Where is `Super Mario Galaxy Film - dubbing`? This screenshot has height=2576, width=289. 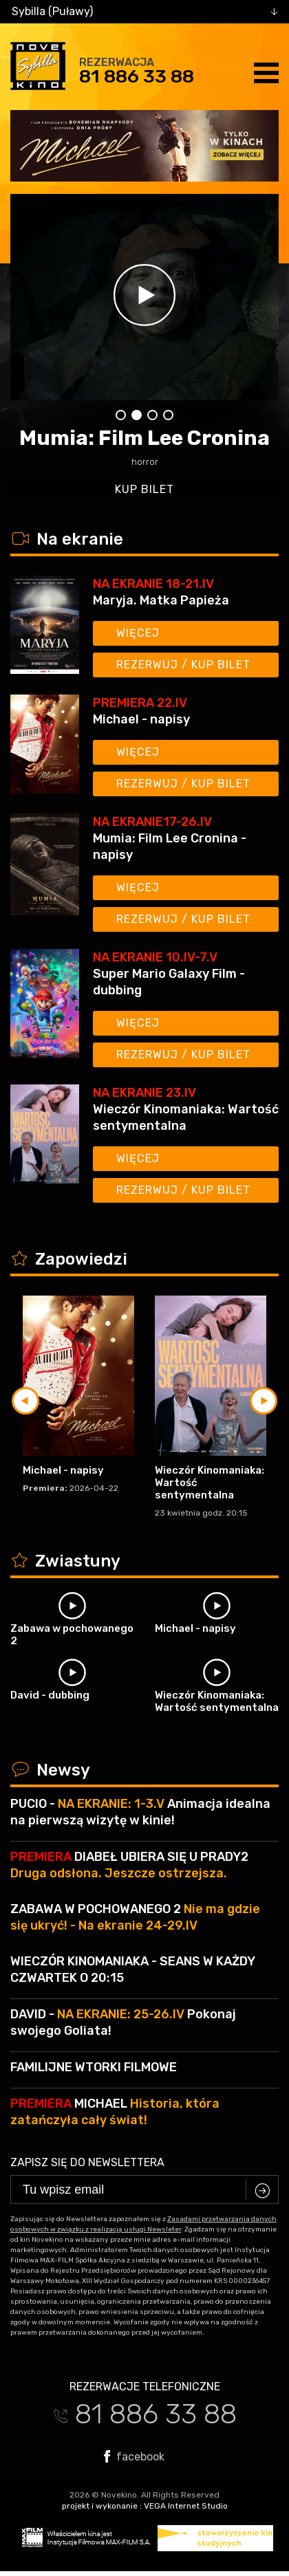
Super Mario Galaxy Film - dubbing is located at coordinates (169, 982).